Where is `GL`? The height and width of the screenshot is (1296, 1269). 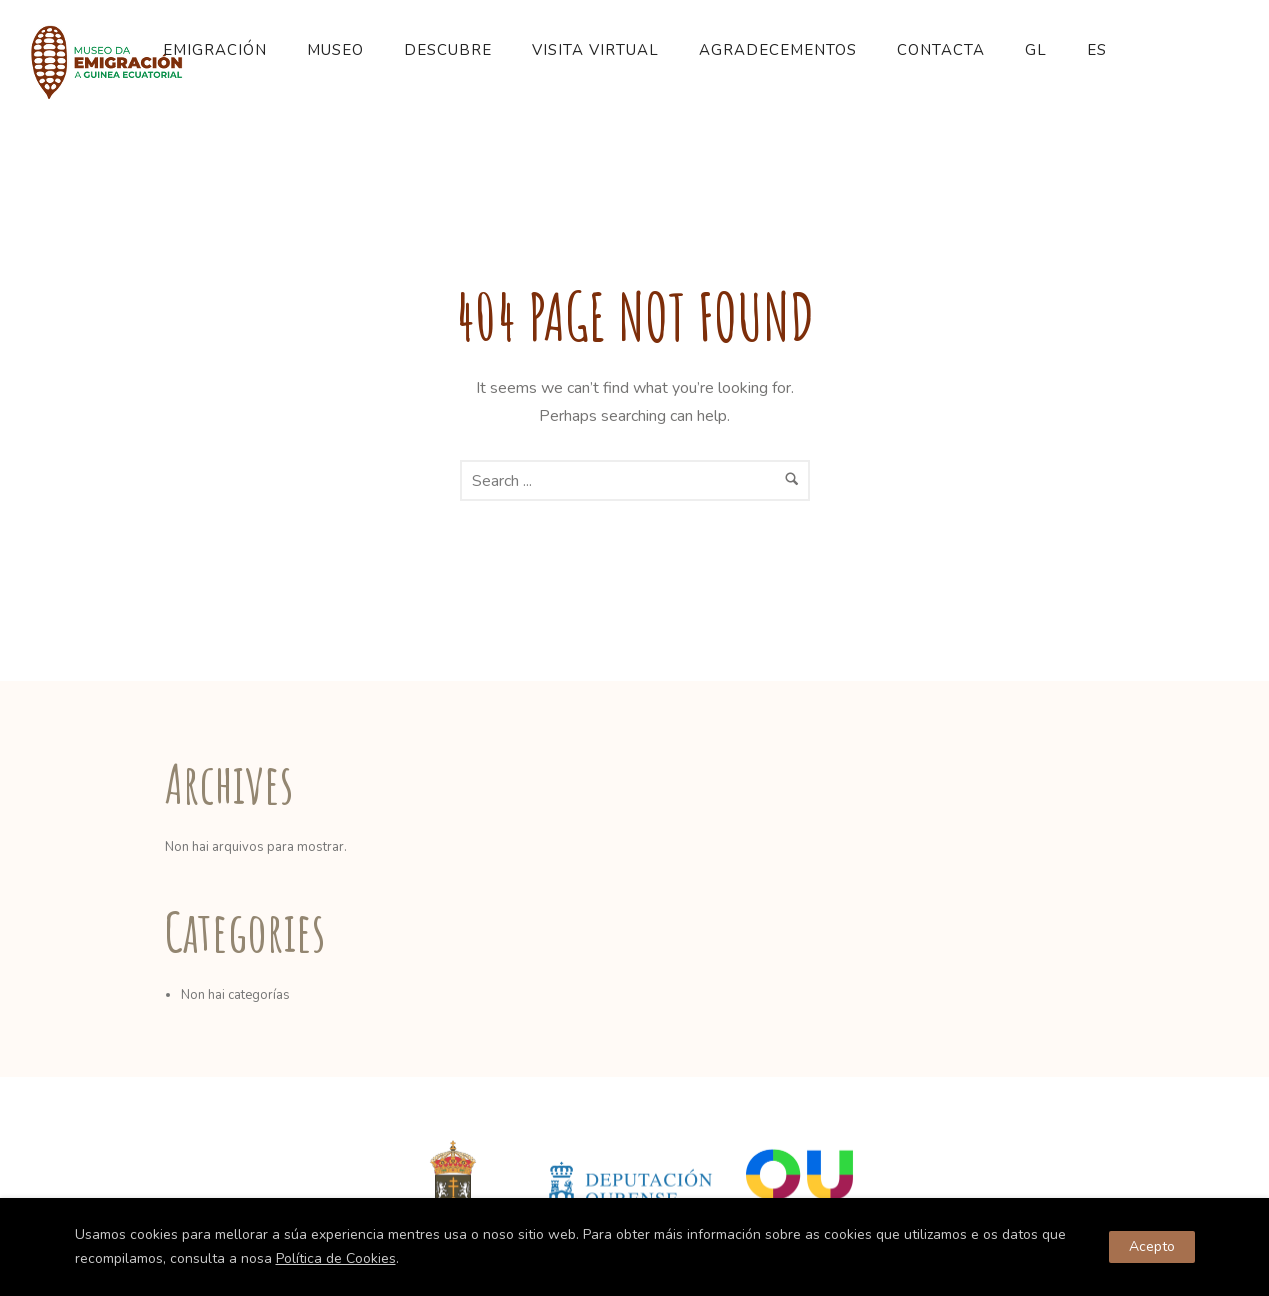 GL is located at coordinates (1036, 50).